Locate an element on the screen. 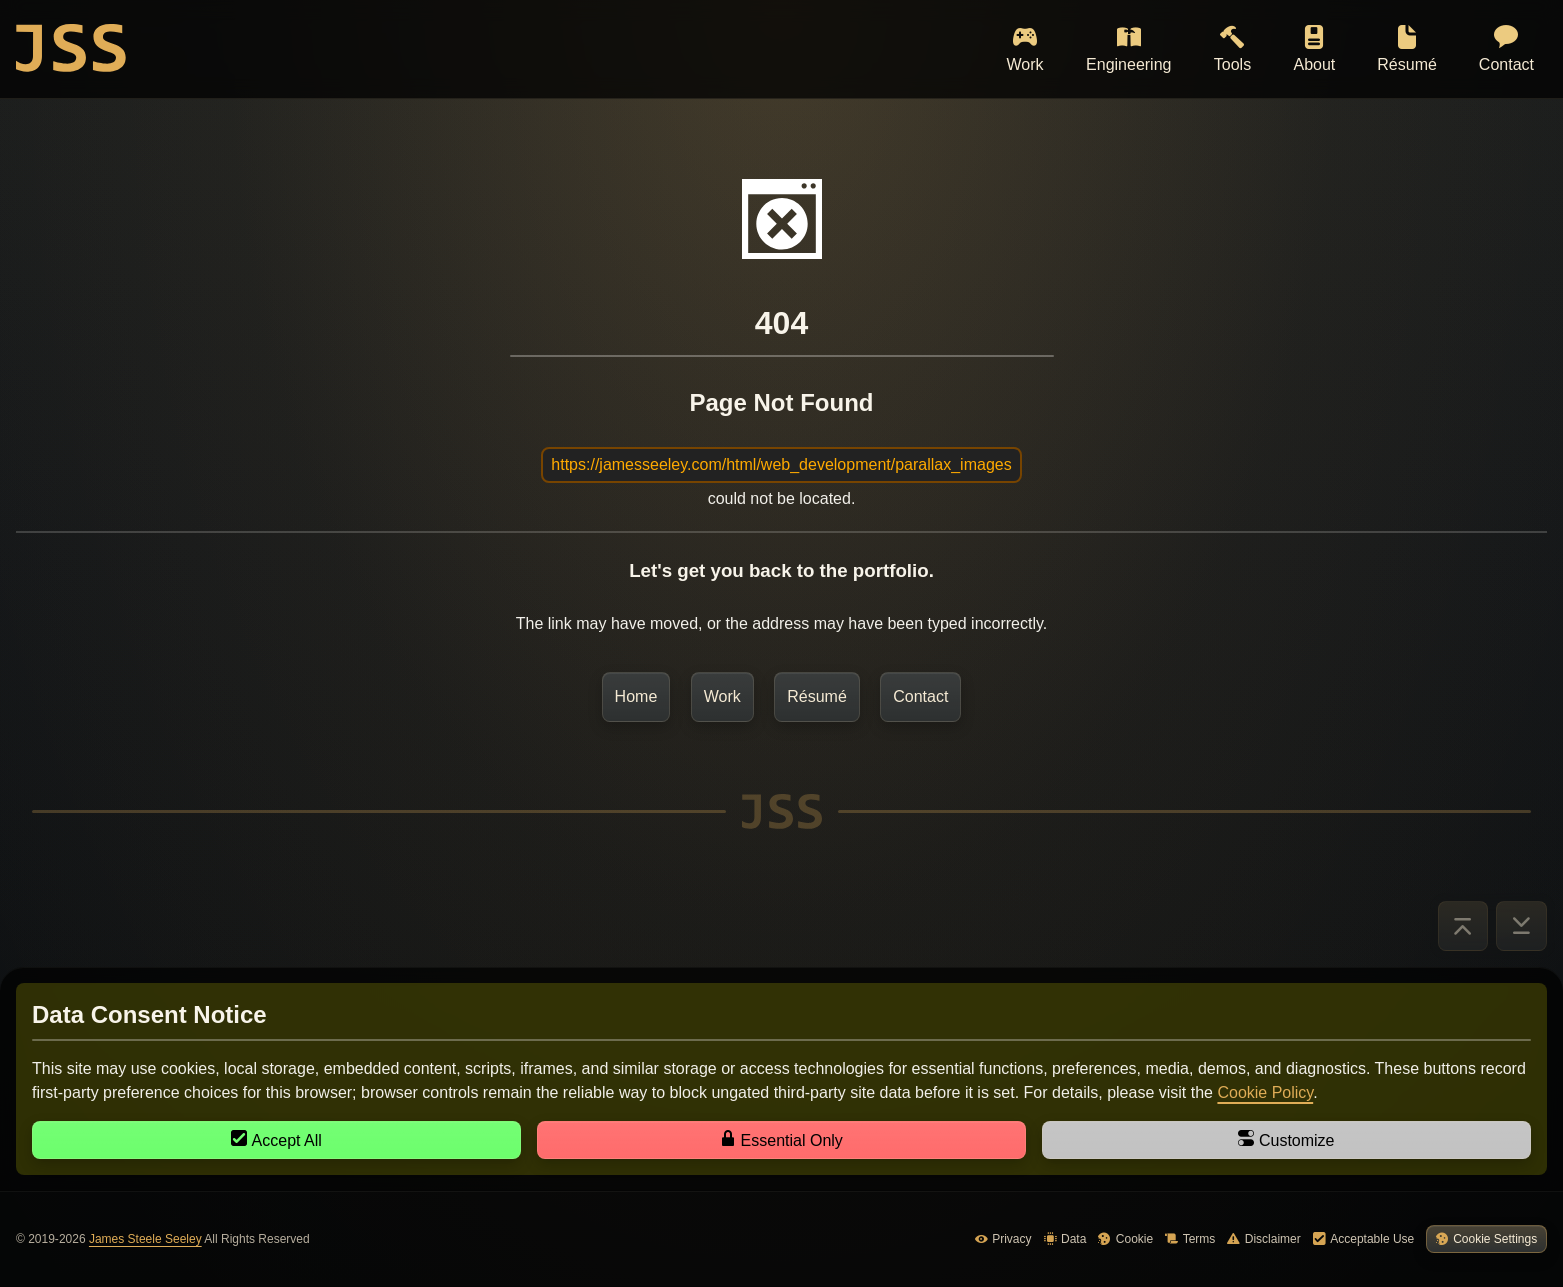 Image resolution: width=1563 pixels, height=1287 pixels. Work is located at coordinates (722, 696).